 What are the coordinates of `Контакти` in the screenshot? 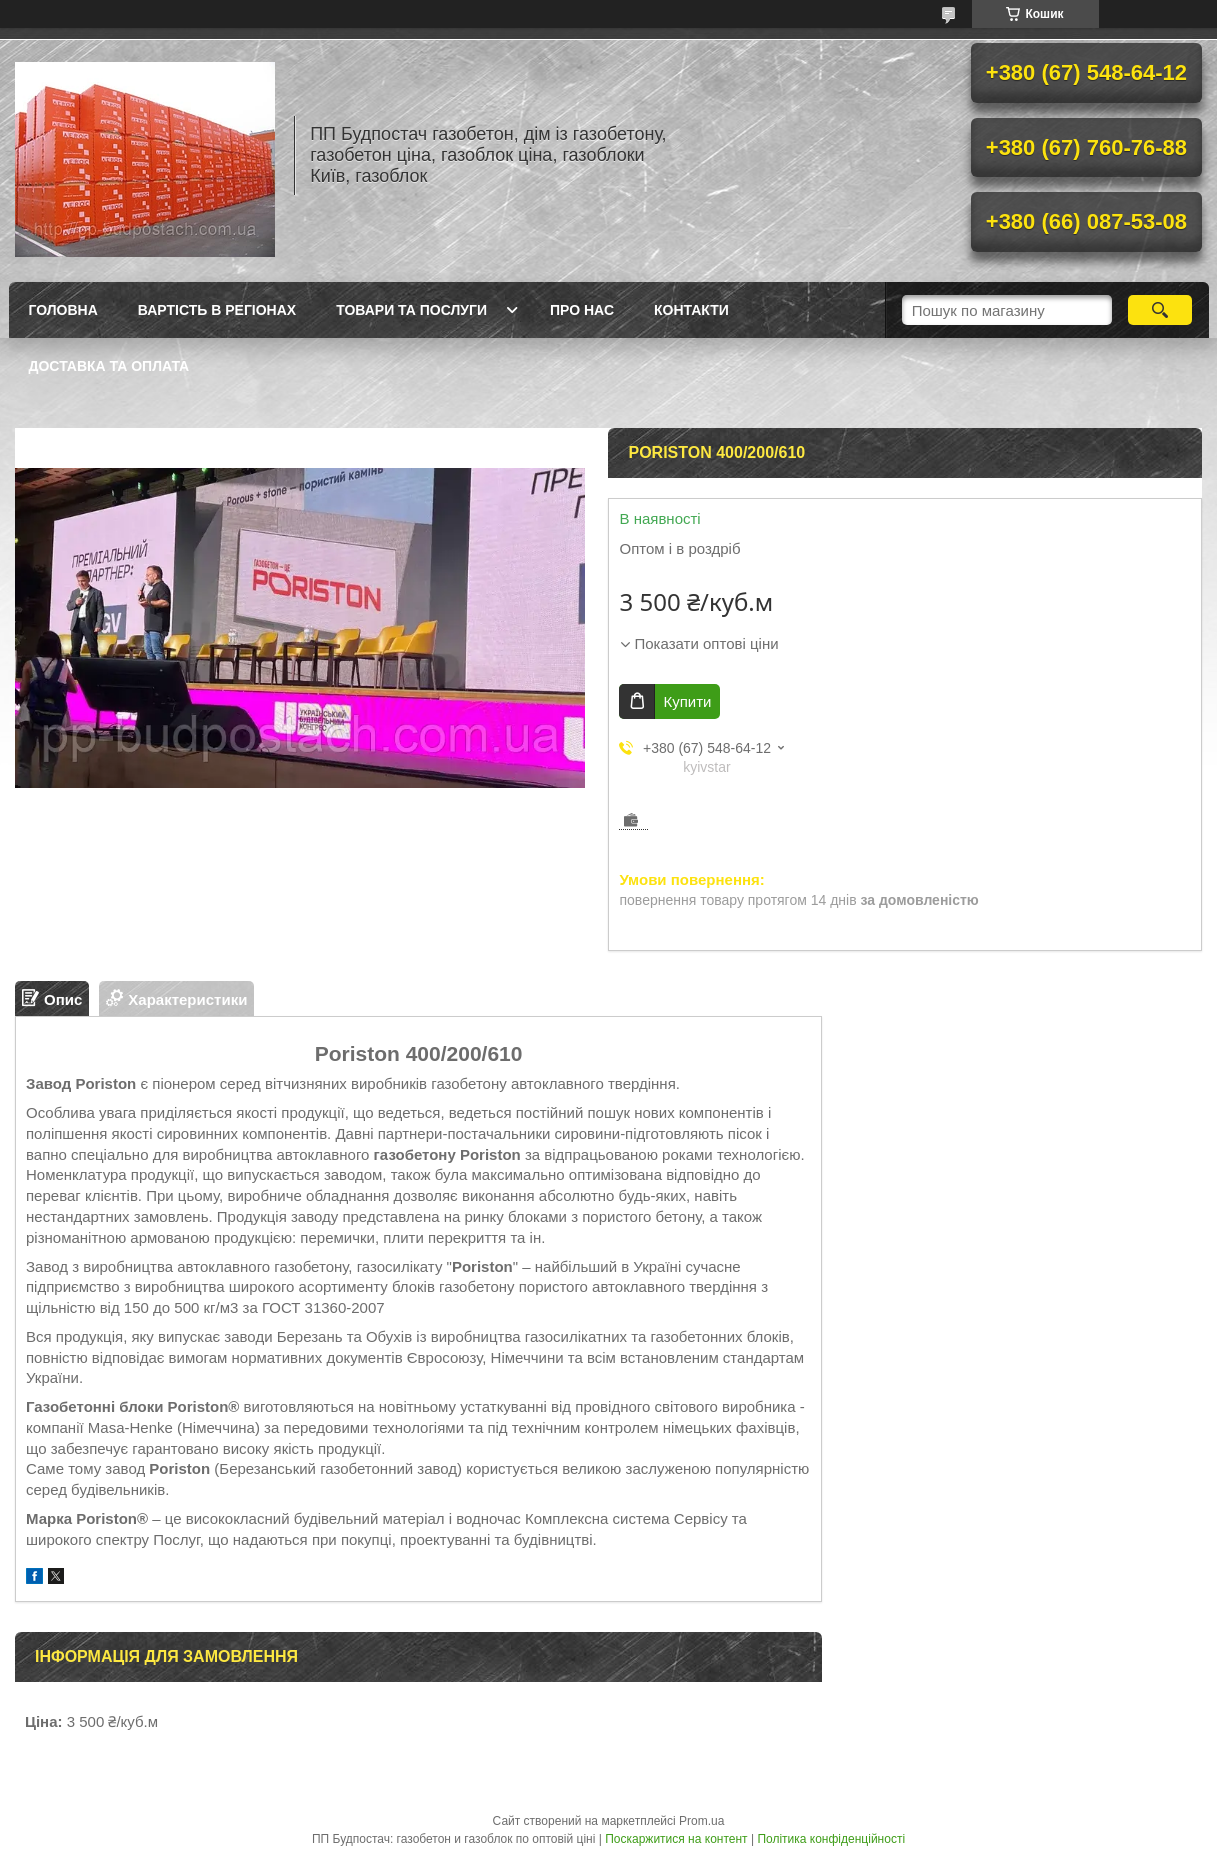 It's located at (691, 310).